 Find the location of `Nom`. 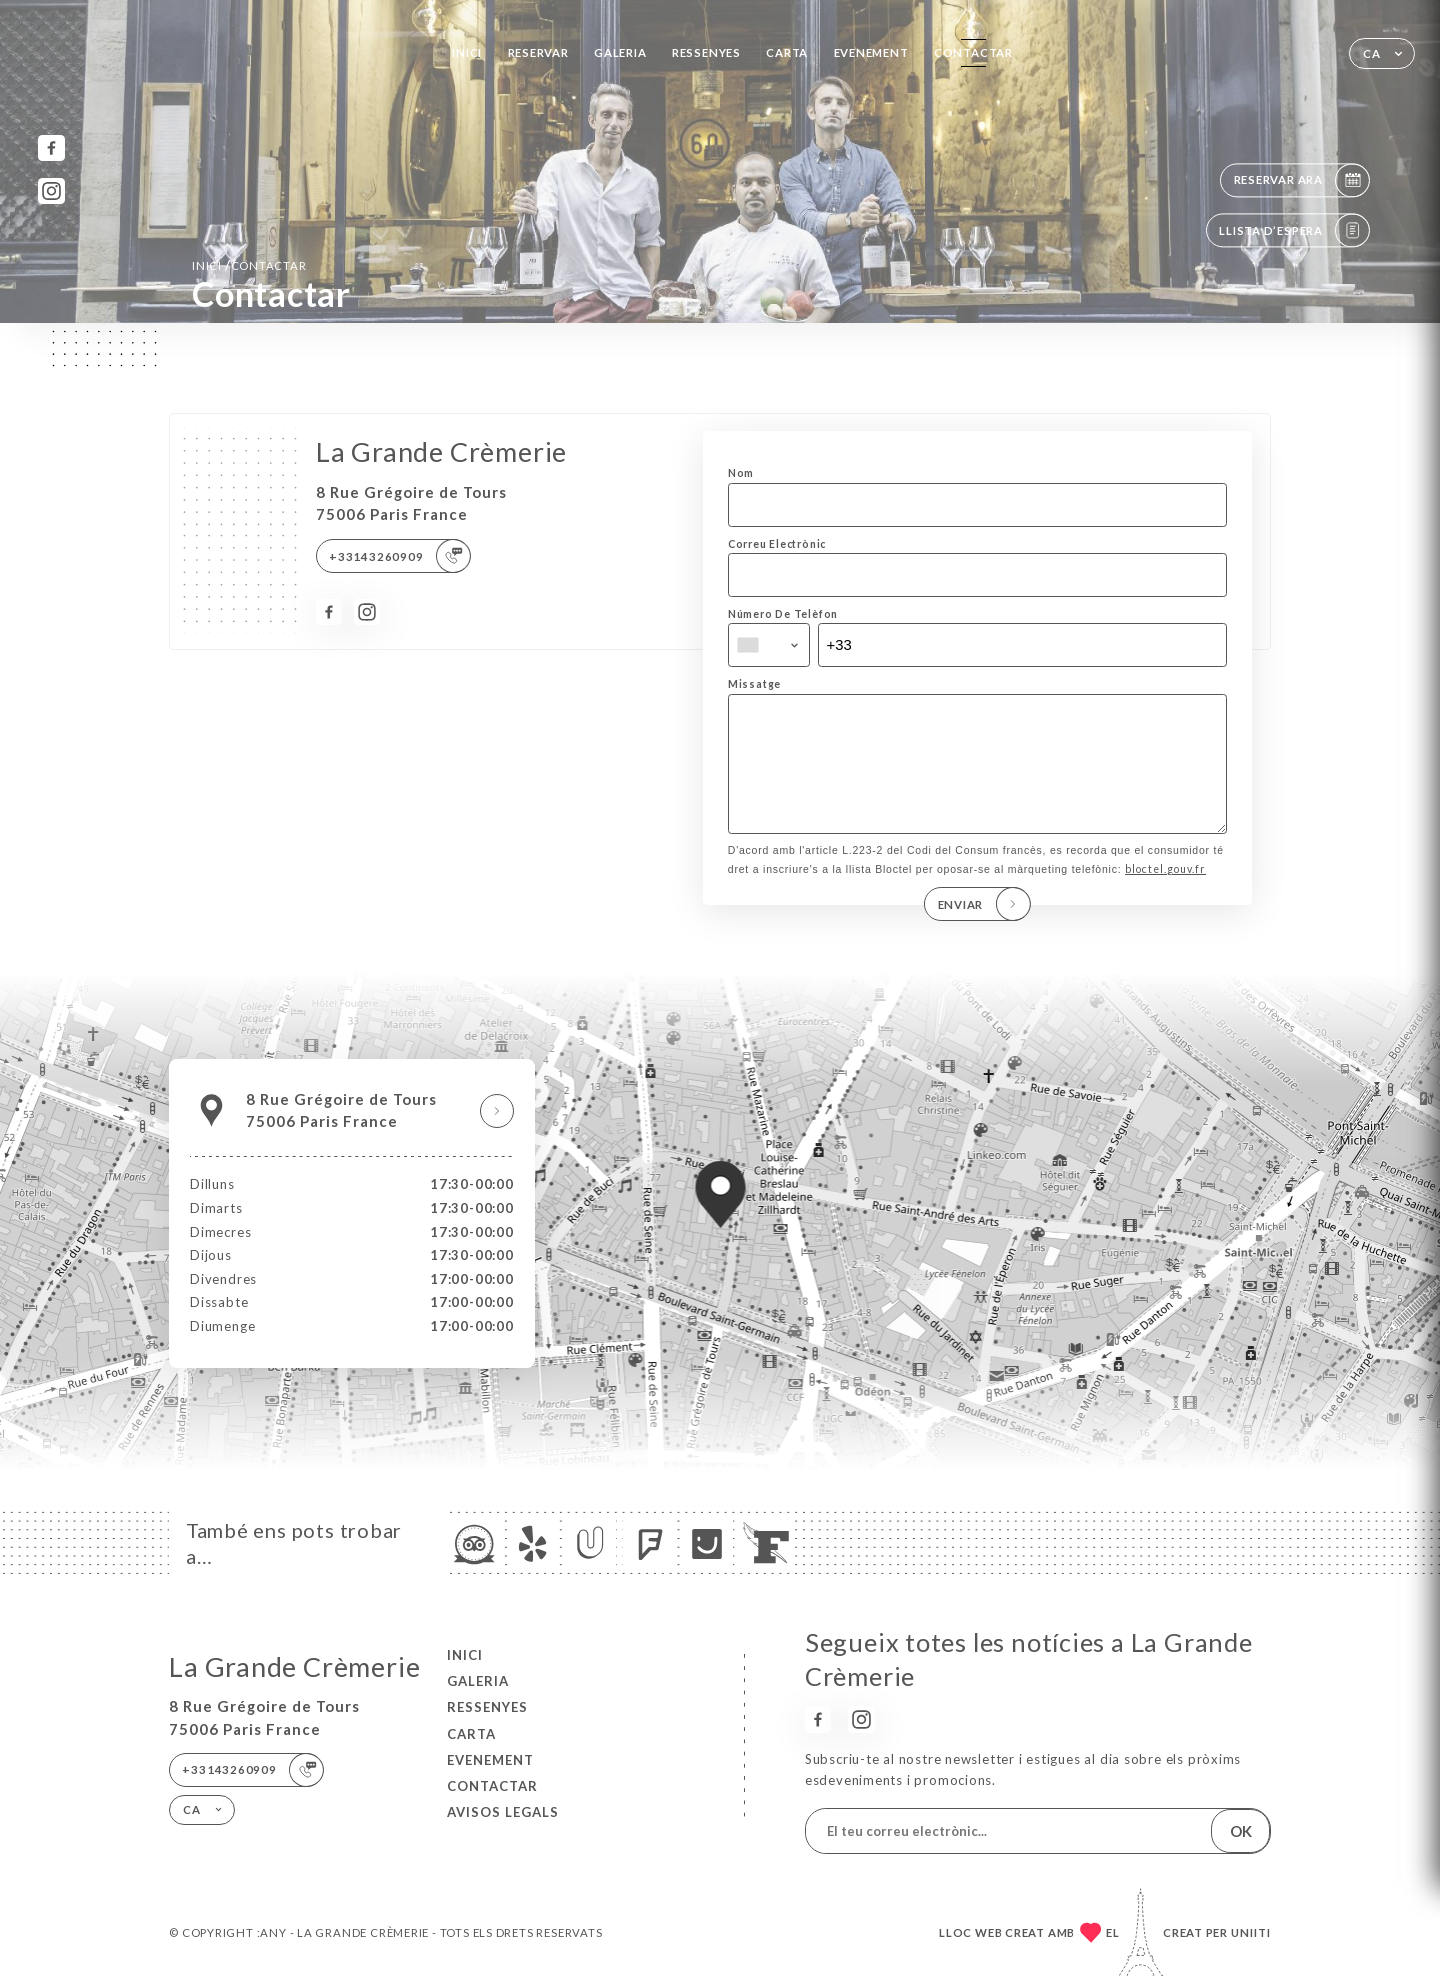

Nom is located at coordinates (741, 473).